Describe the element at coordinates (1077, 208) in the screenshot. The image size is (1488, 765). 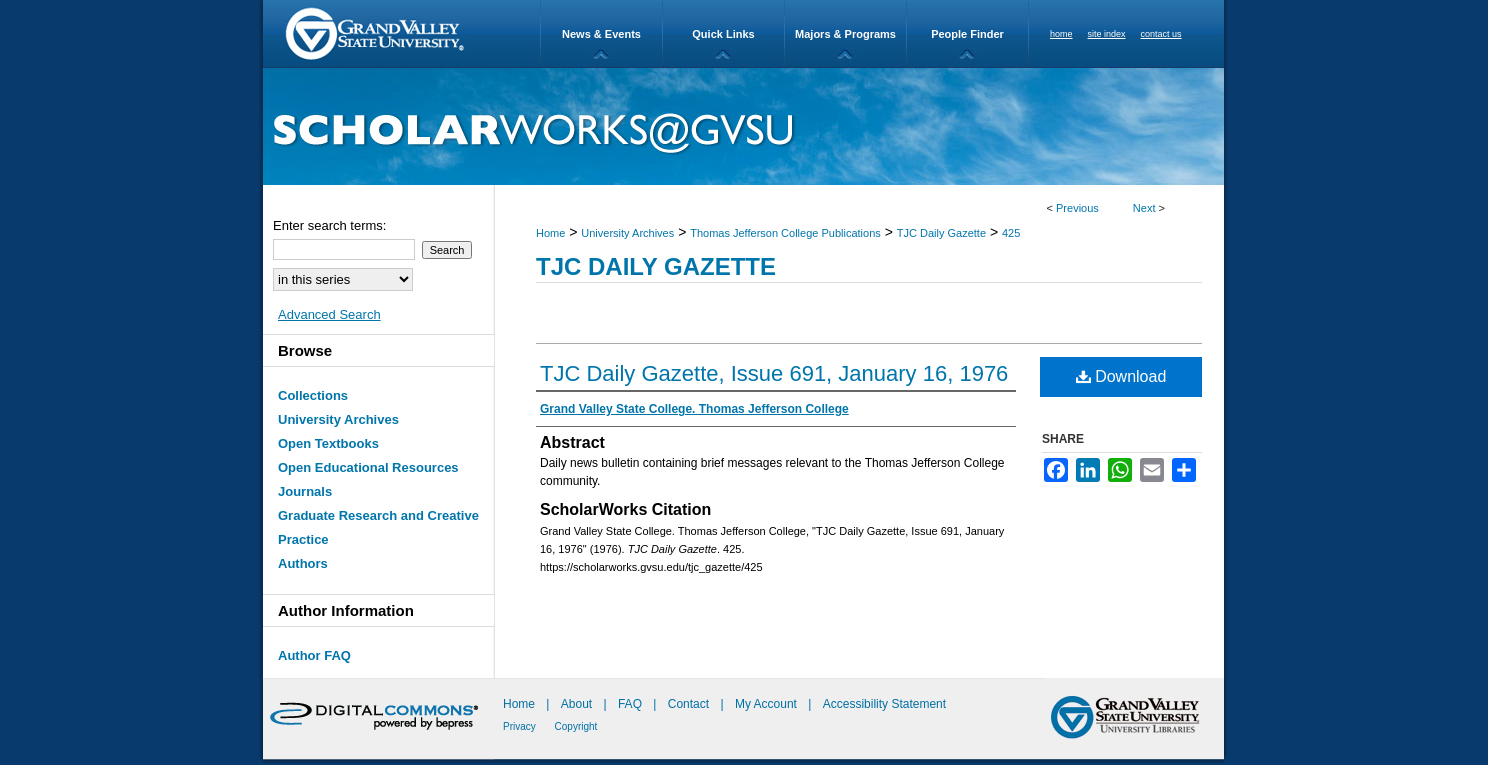
I see `Previous` at that location.